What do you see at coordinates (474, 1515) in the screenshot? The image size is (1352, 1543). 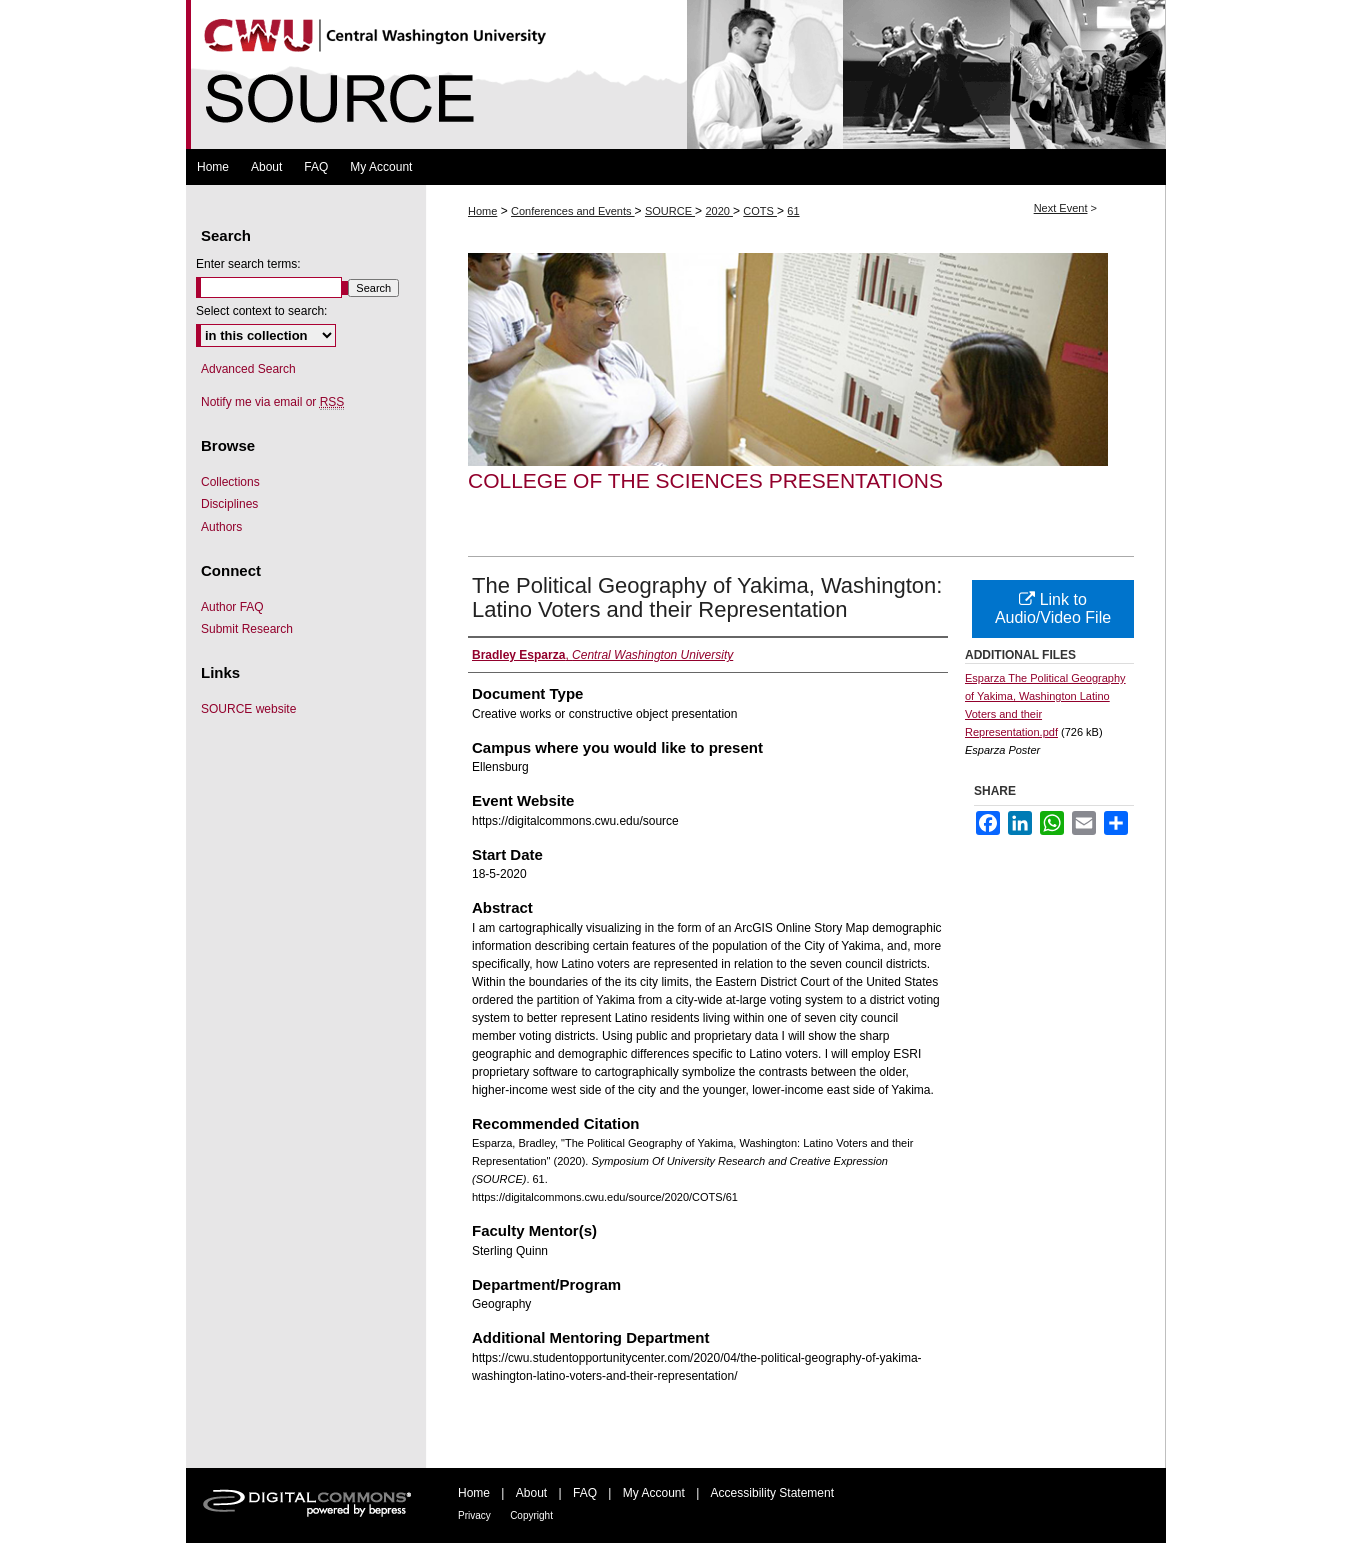 I see `Privacy` at bounding box center [474, 1515].